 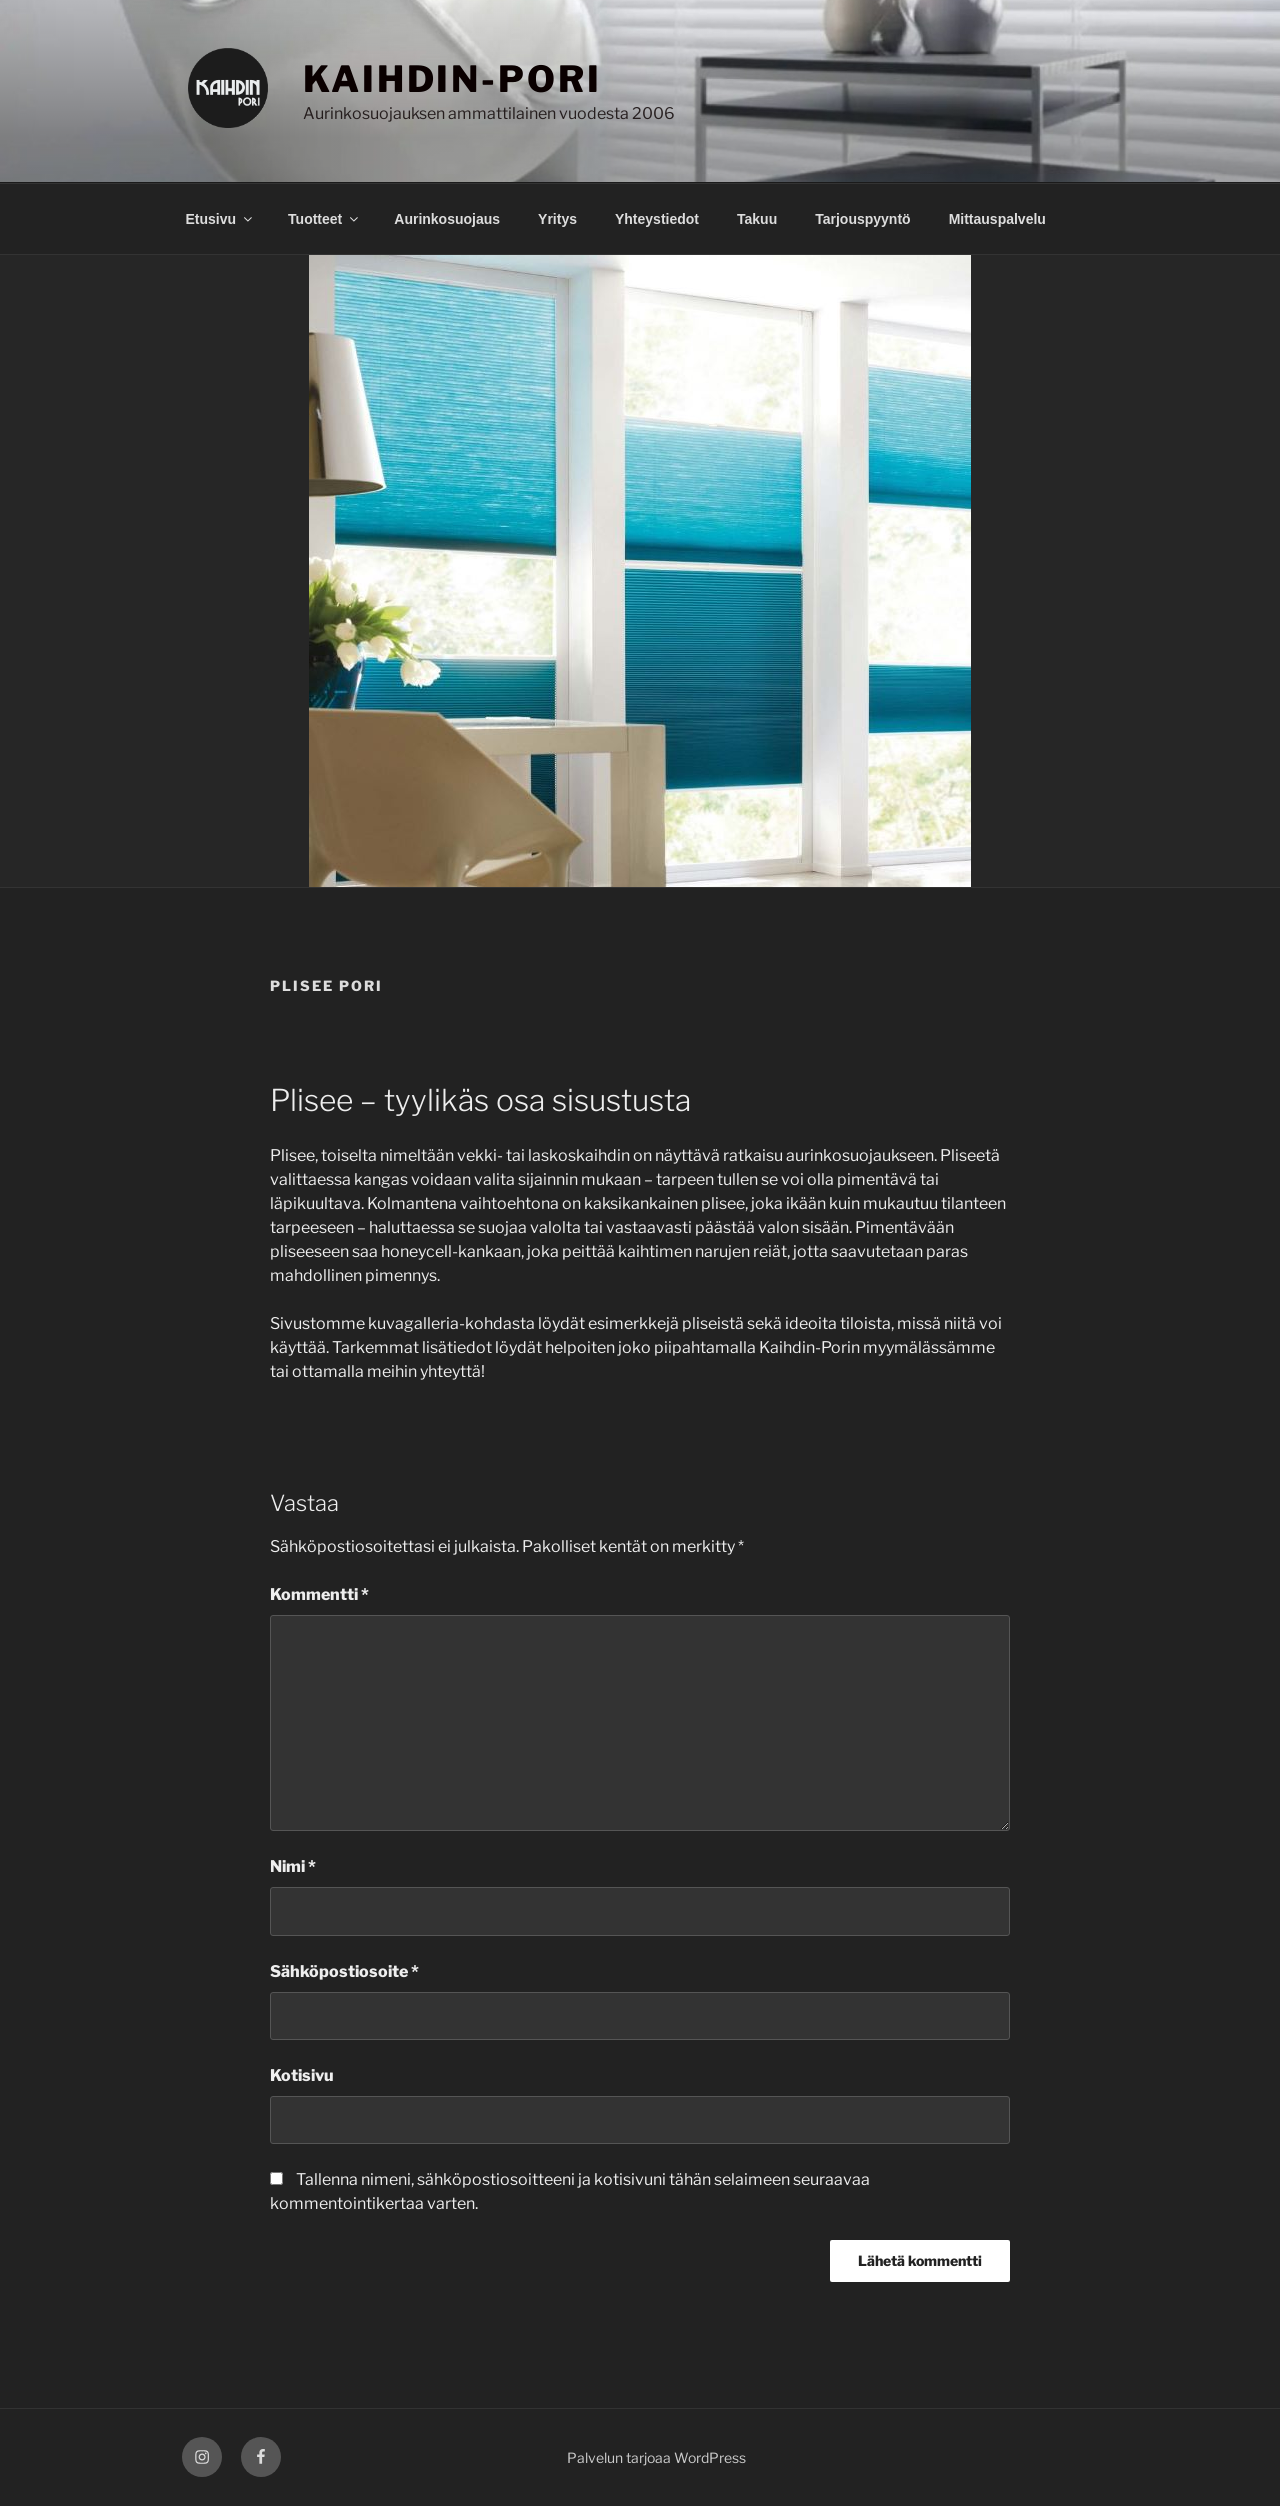 What do you see at coordinates (862, 219) in the screenshot?
I see `Tarjouspyyntö` at bounding box center [862, 219].